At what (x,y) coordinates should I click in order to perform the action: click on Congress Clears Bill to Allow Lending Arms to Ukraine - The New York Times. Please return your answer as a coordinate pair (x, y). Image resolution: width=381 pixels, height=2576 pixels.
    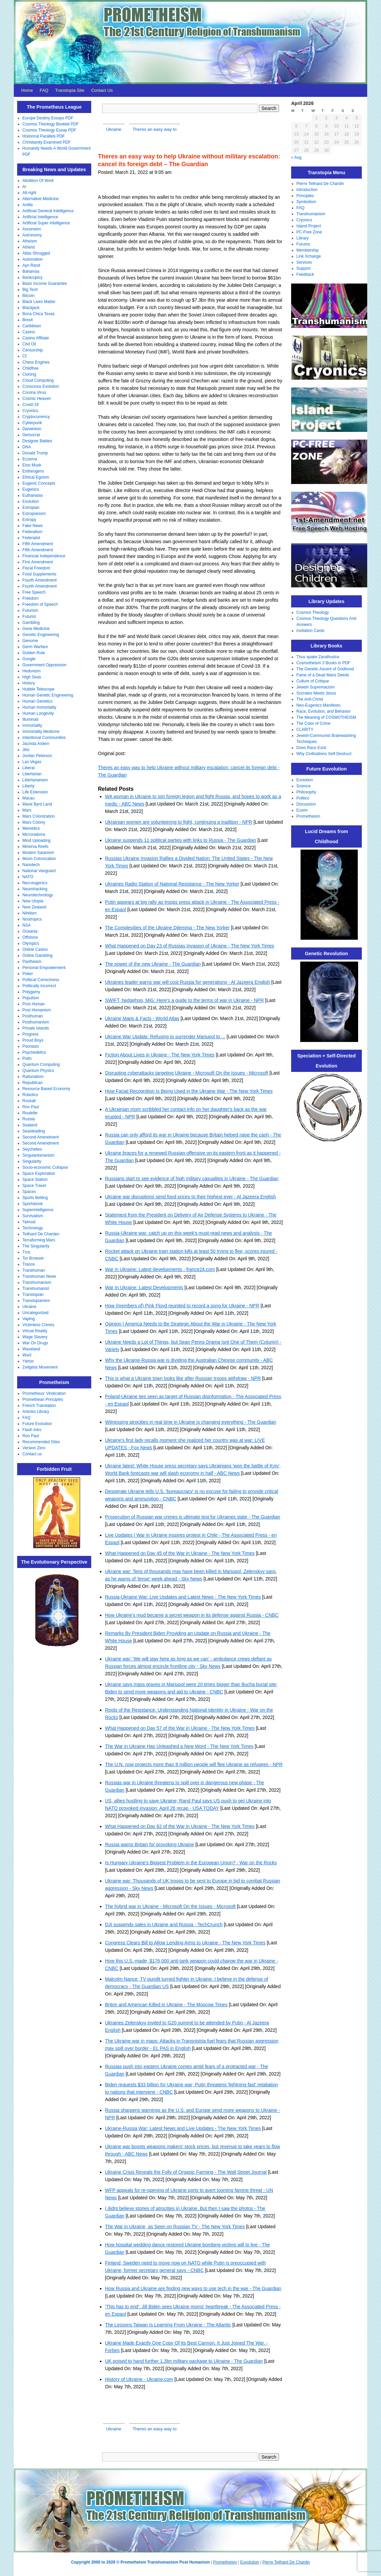
    Looking at the image, I should click on (185, 1942).